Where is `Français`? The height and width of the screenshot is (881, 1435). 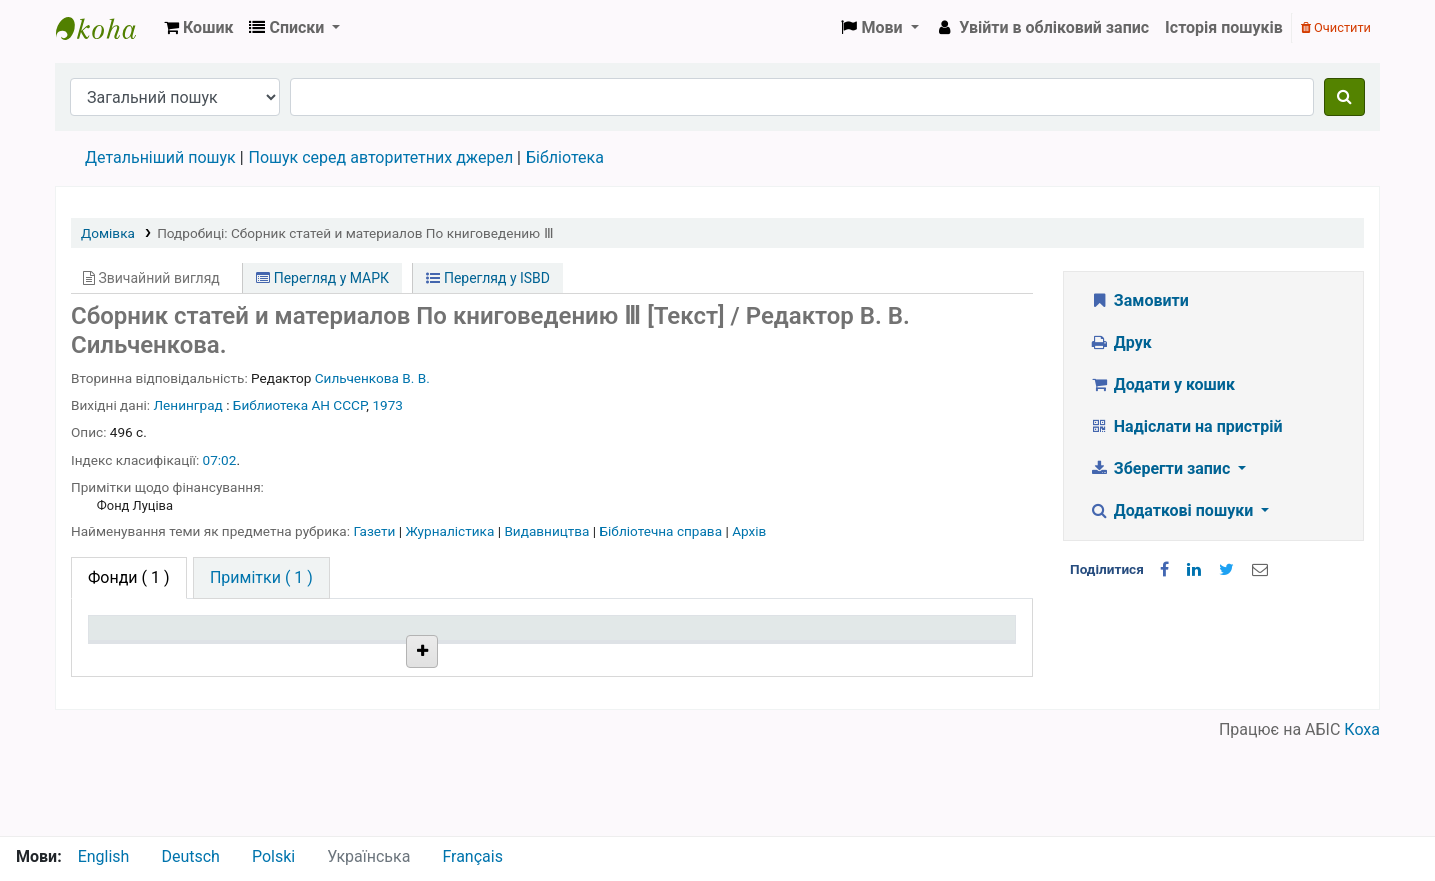 Français is located at coordinates (472, 856).